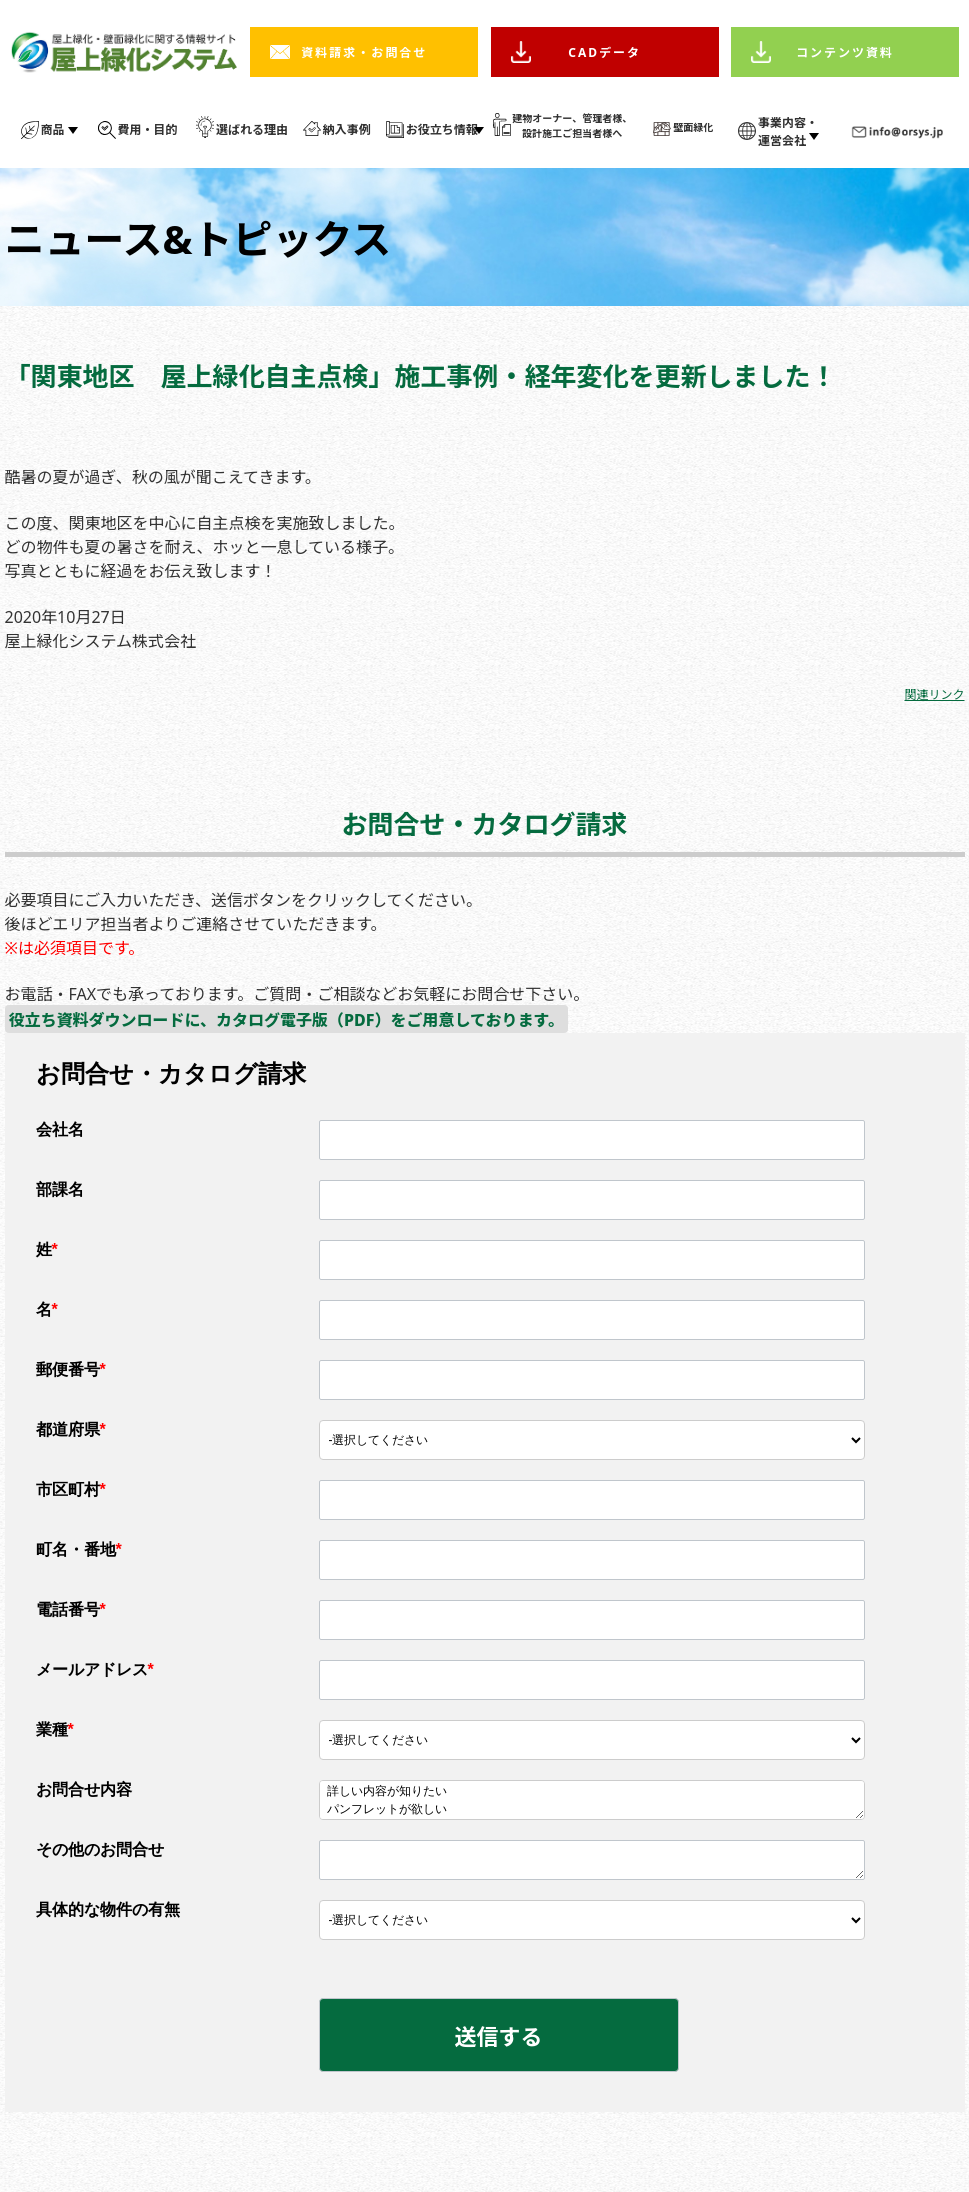 Image resolution: width=969 pixels, height=2192 pixels. Describe the element at coordinates (604, 52) in the screenshot. I see `CADデータ` at that location.